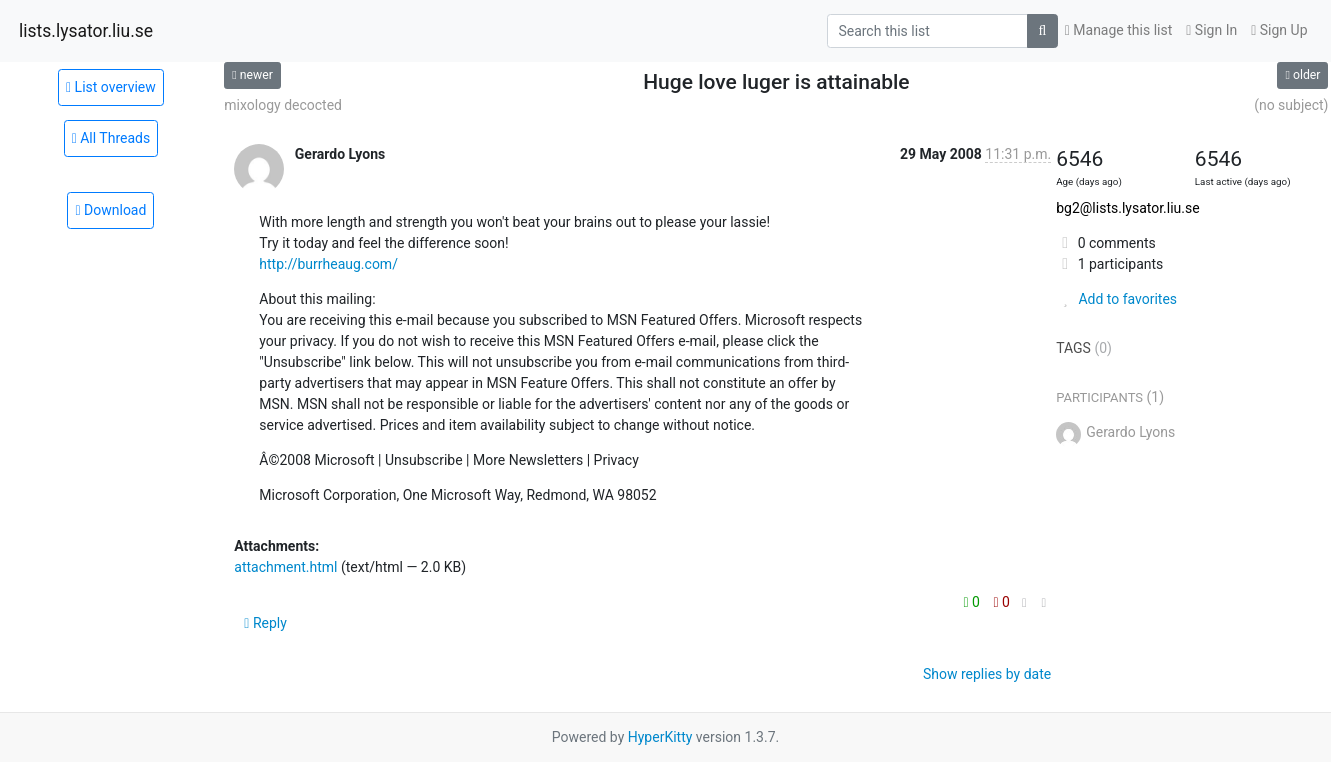  I want to click on Show replies by date, so click(987, 674).